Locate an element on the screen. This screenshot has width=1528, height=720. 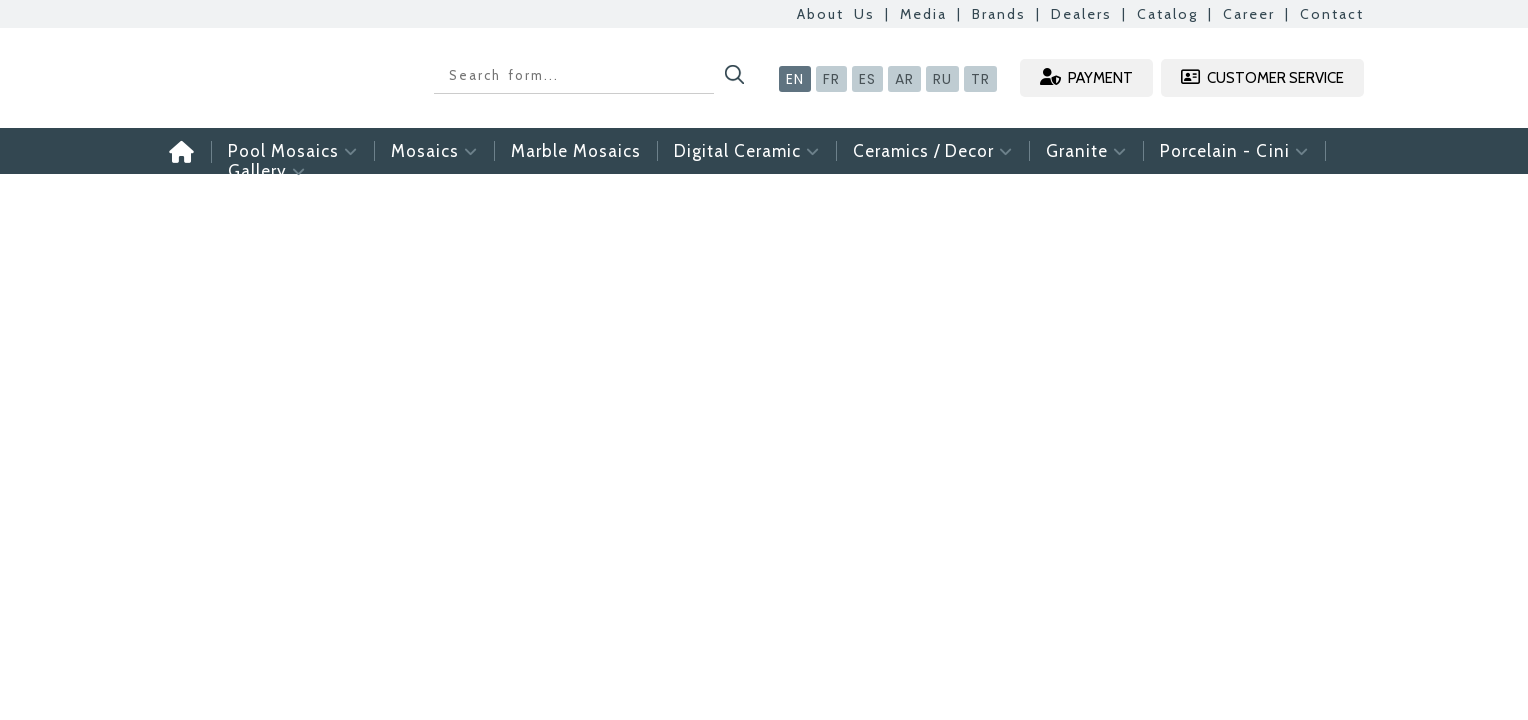
Granite is located at coordinates (1086, 151).